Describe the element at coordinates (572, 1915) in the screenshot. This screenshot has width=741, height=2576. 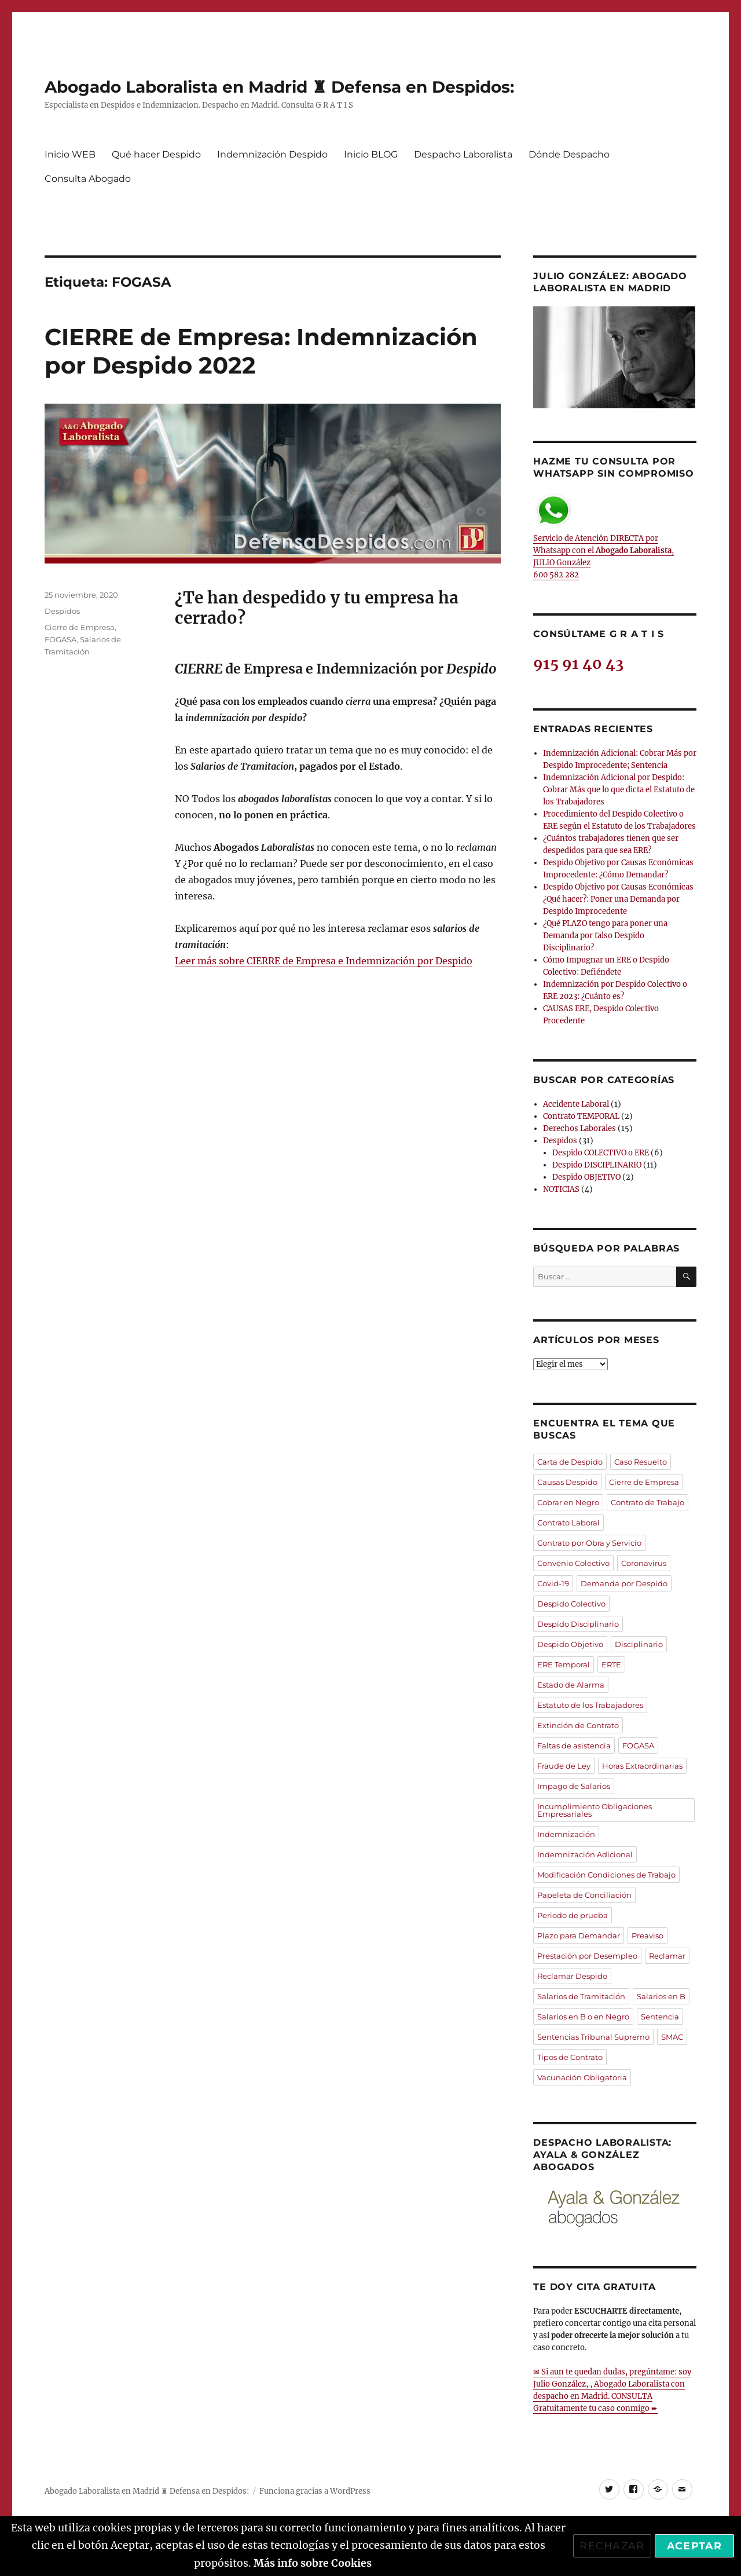
I see `Periodo de prueba` at that location.